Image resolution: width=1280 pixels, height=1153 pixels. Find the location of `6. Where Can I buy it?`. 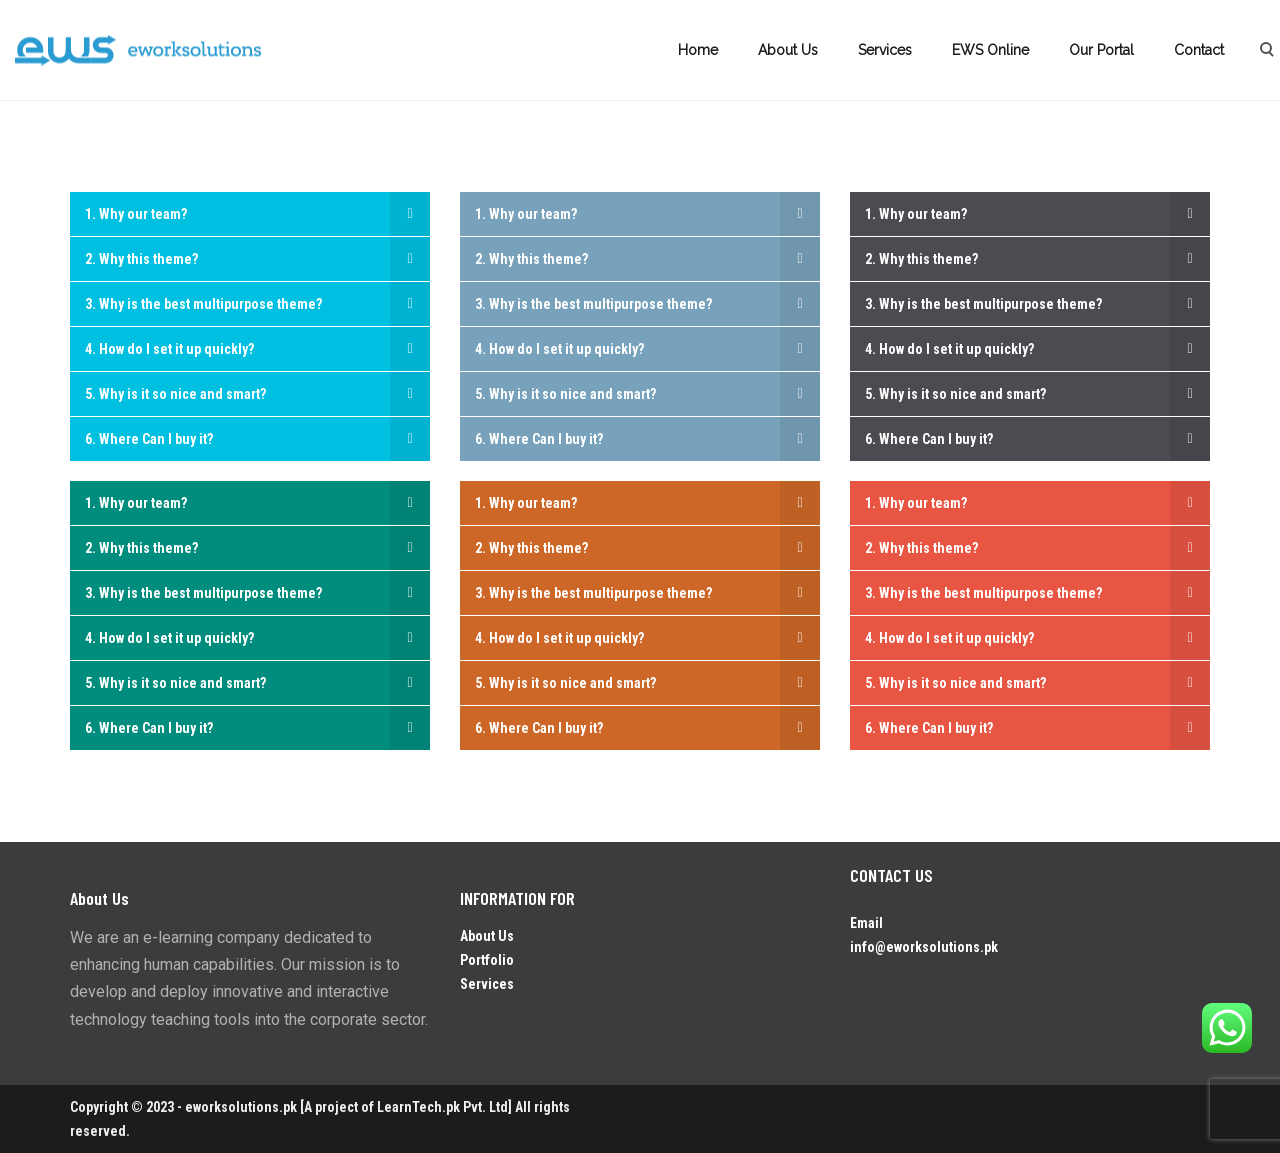

6. Where Can I buy it? is located at coordinates (149, 439).